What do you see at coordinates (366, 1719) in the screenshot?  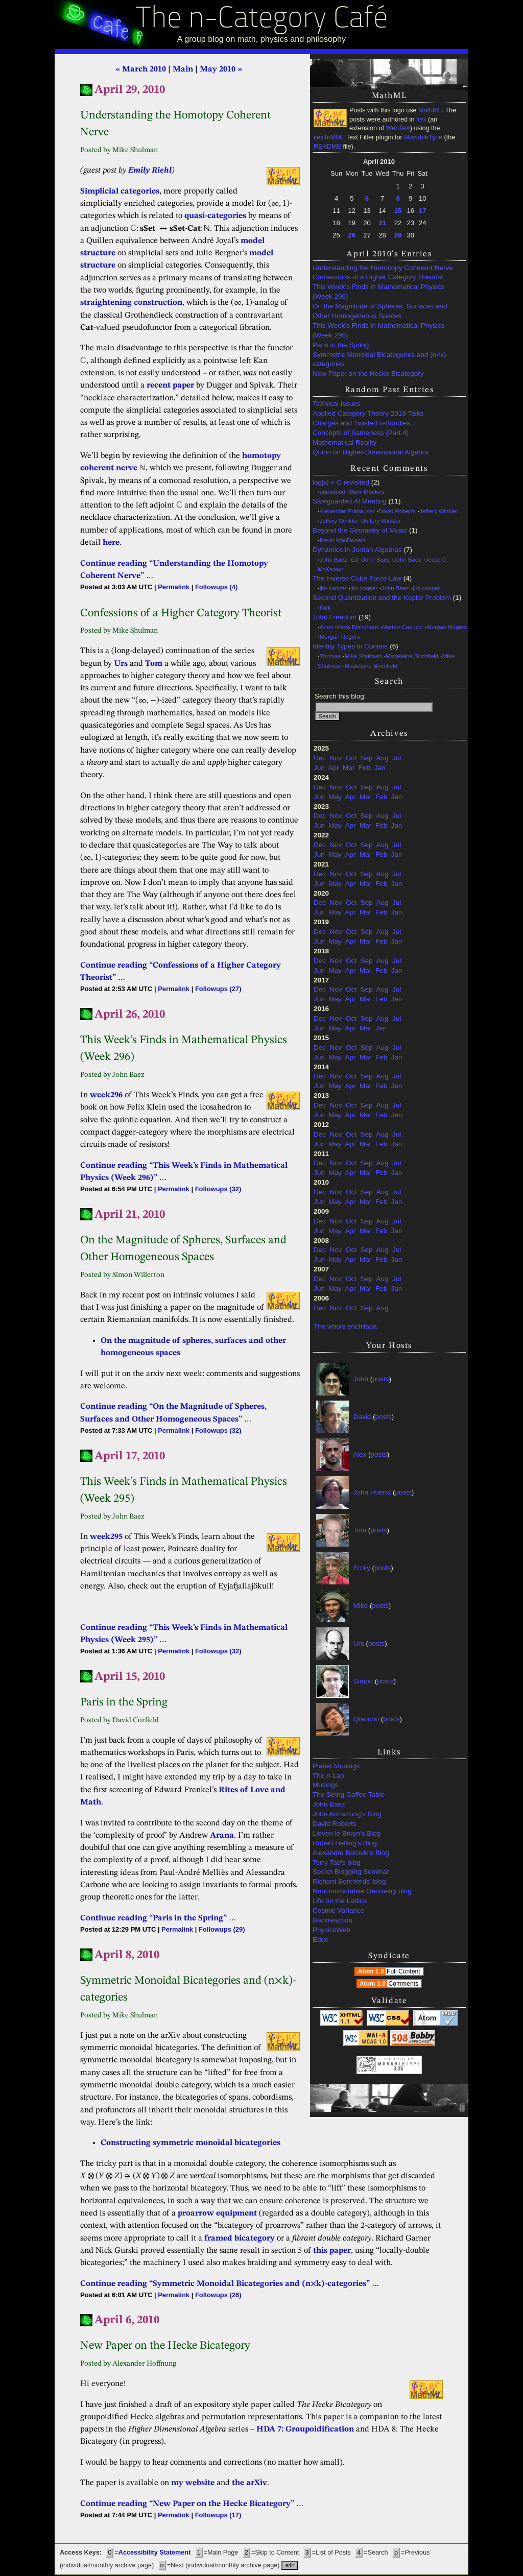 I see `Qiaochu` at bounding box center [366, 1719].